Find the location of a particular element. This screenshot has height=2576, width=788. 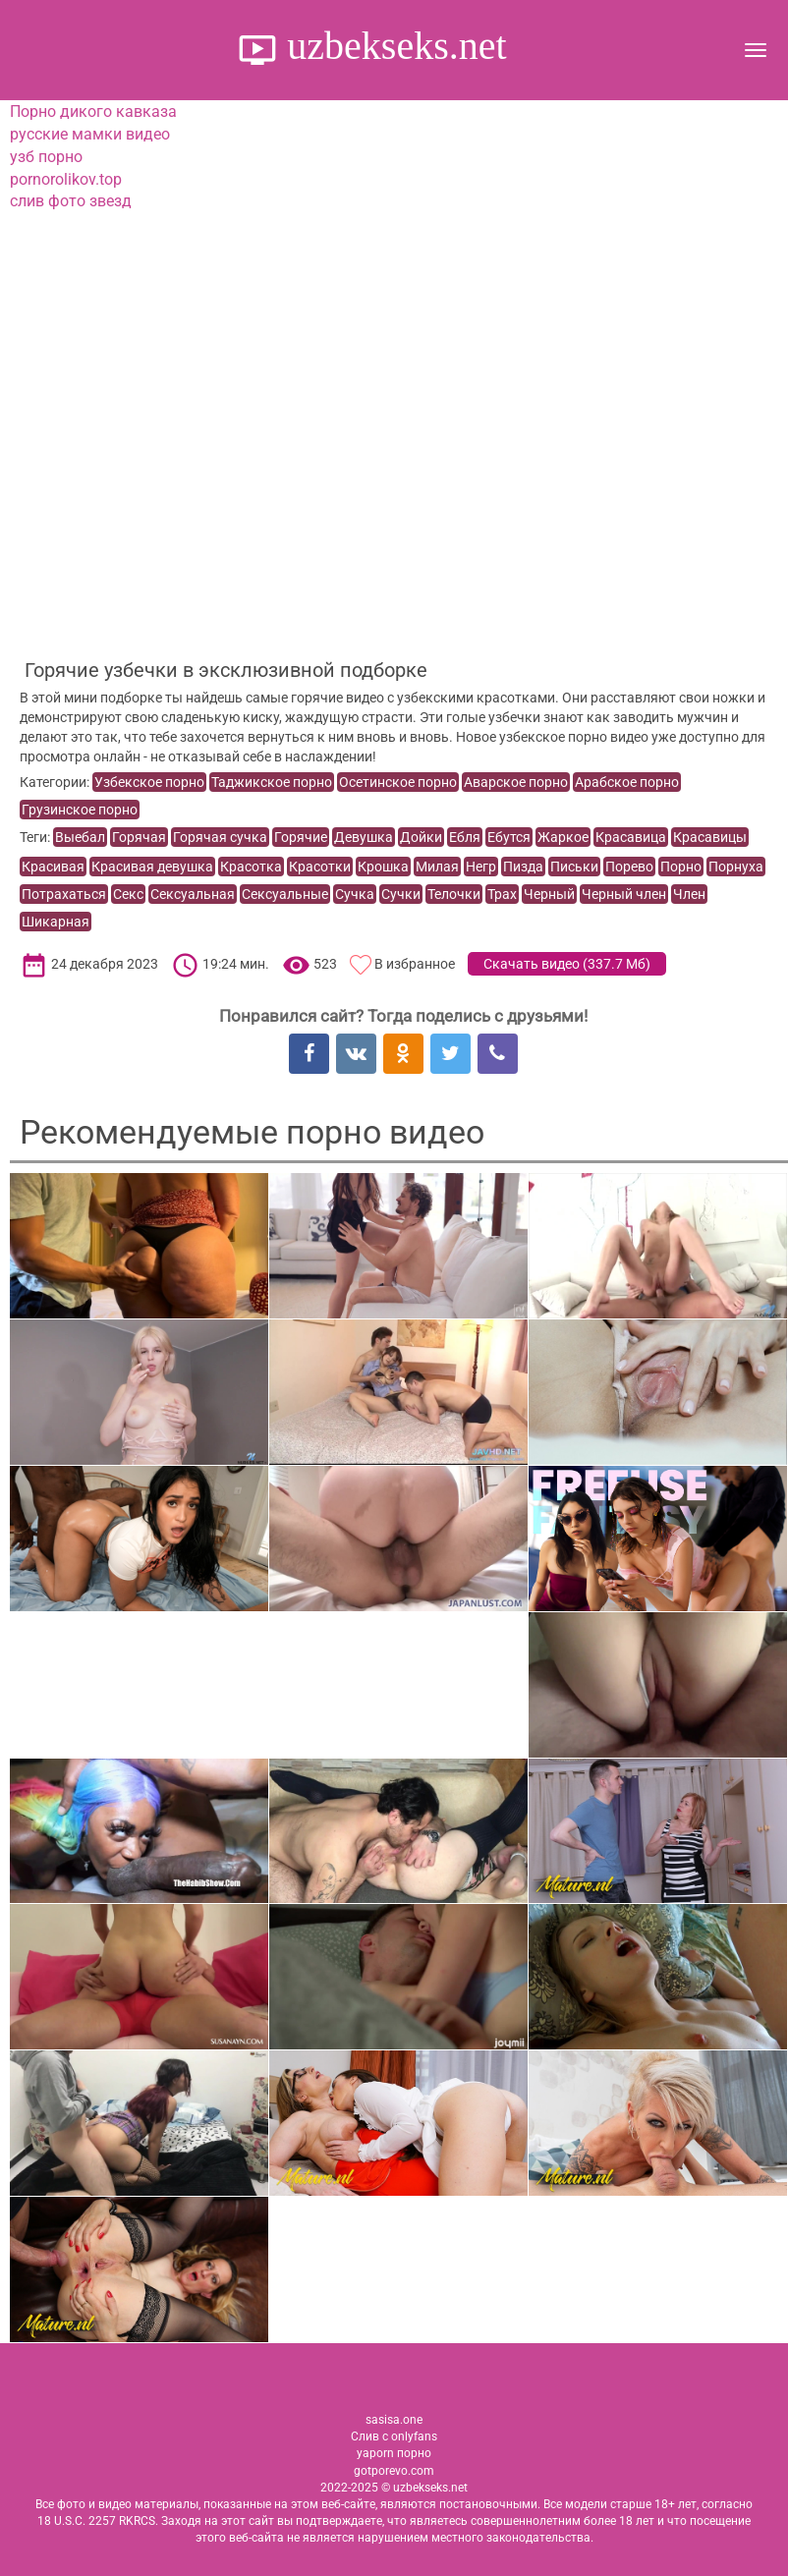

Слив с onlyfans is located at coordinates (394, 2436).